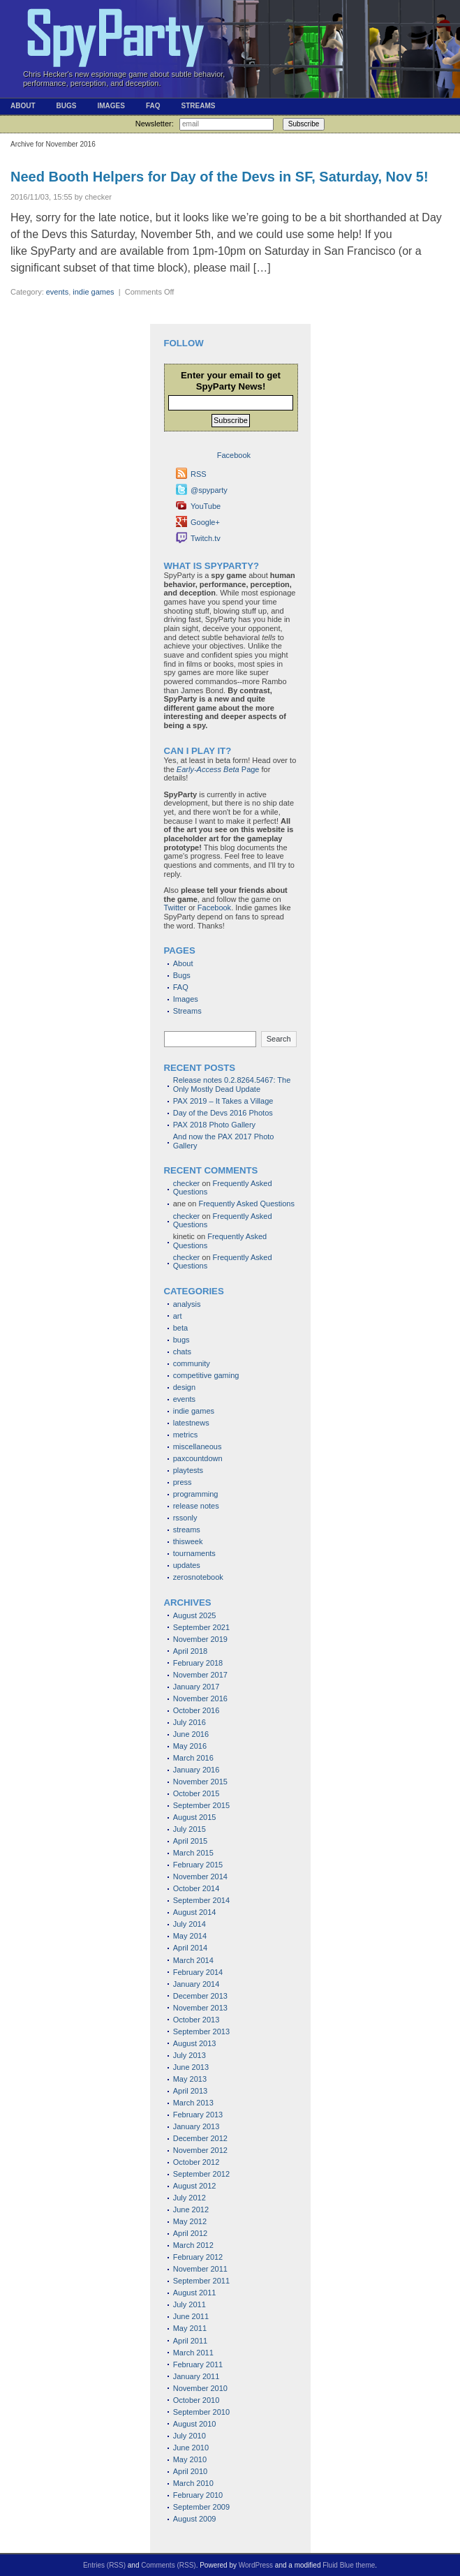 The image size is (460, 2576). Describe the element at coordinates (218, 769) in the screenshot. I see `Page` at that location.